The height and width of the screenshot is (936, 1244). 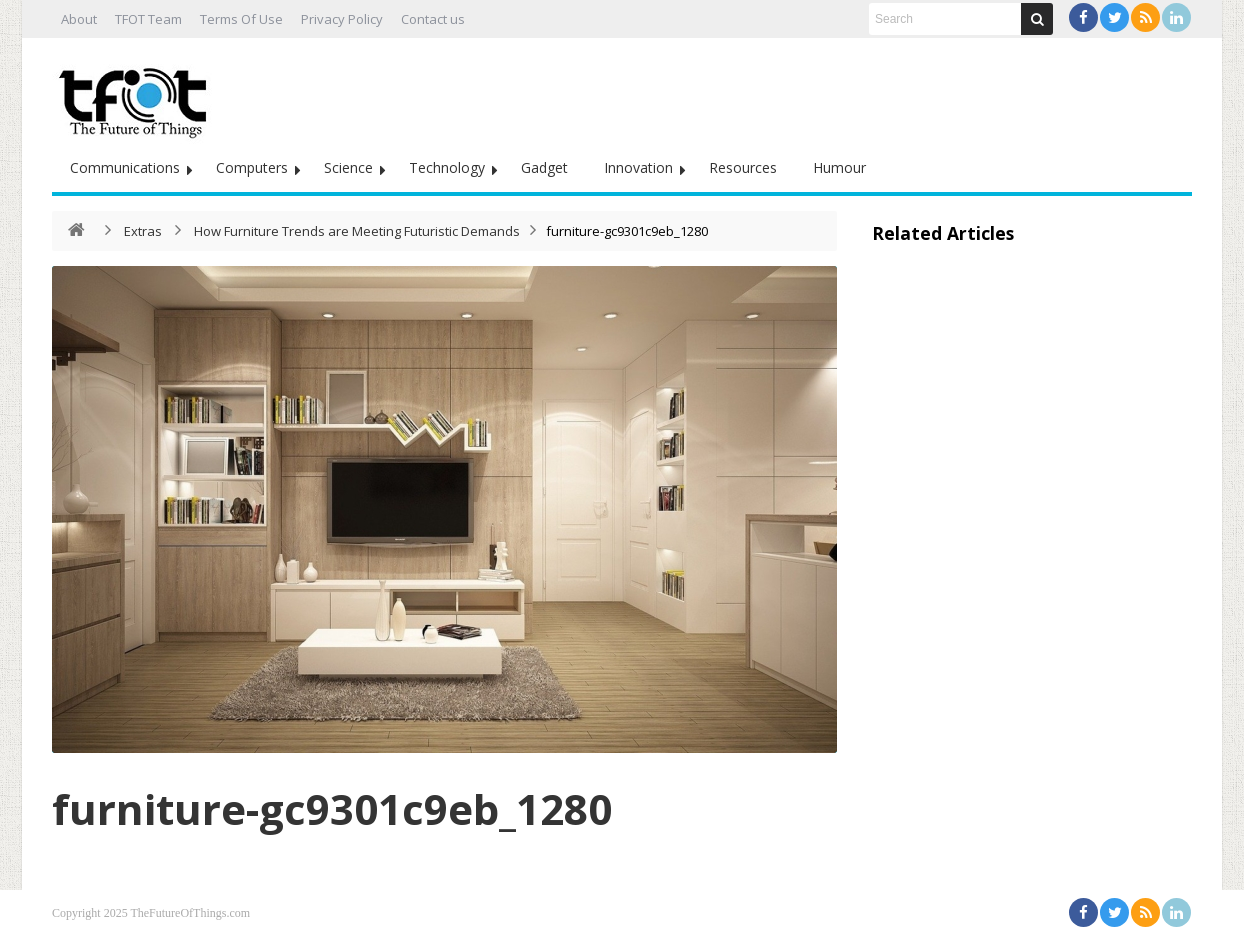 I want to click on Computers, so click(x=252, y=167).